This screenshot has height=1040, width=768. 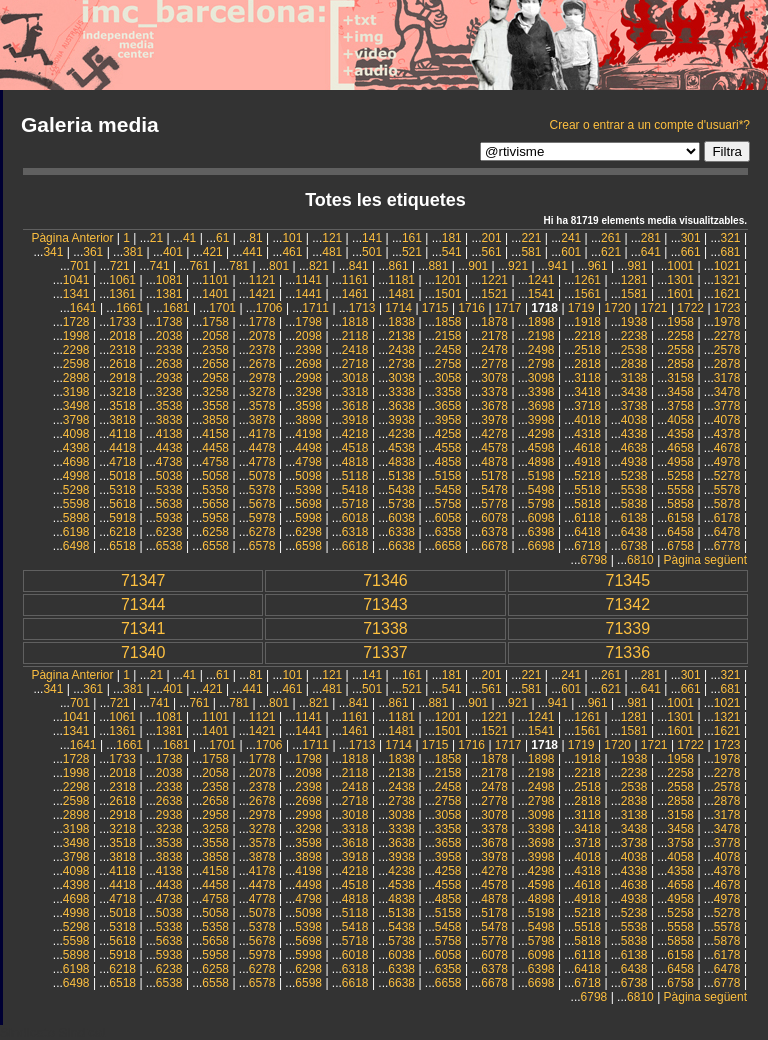 I want to click on 4498, so click(x=308, y=448).